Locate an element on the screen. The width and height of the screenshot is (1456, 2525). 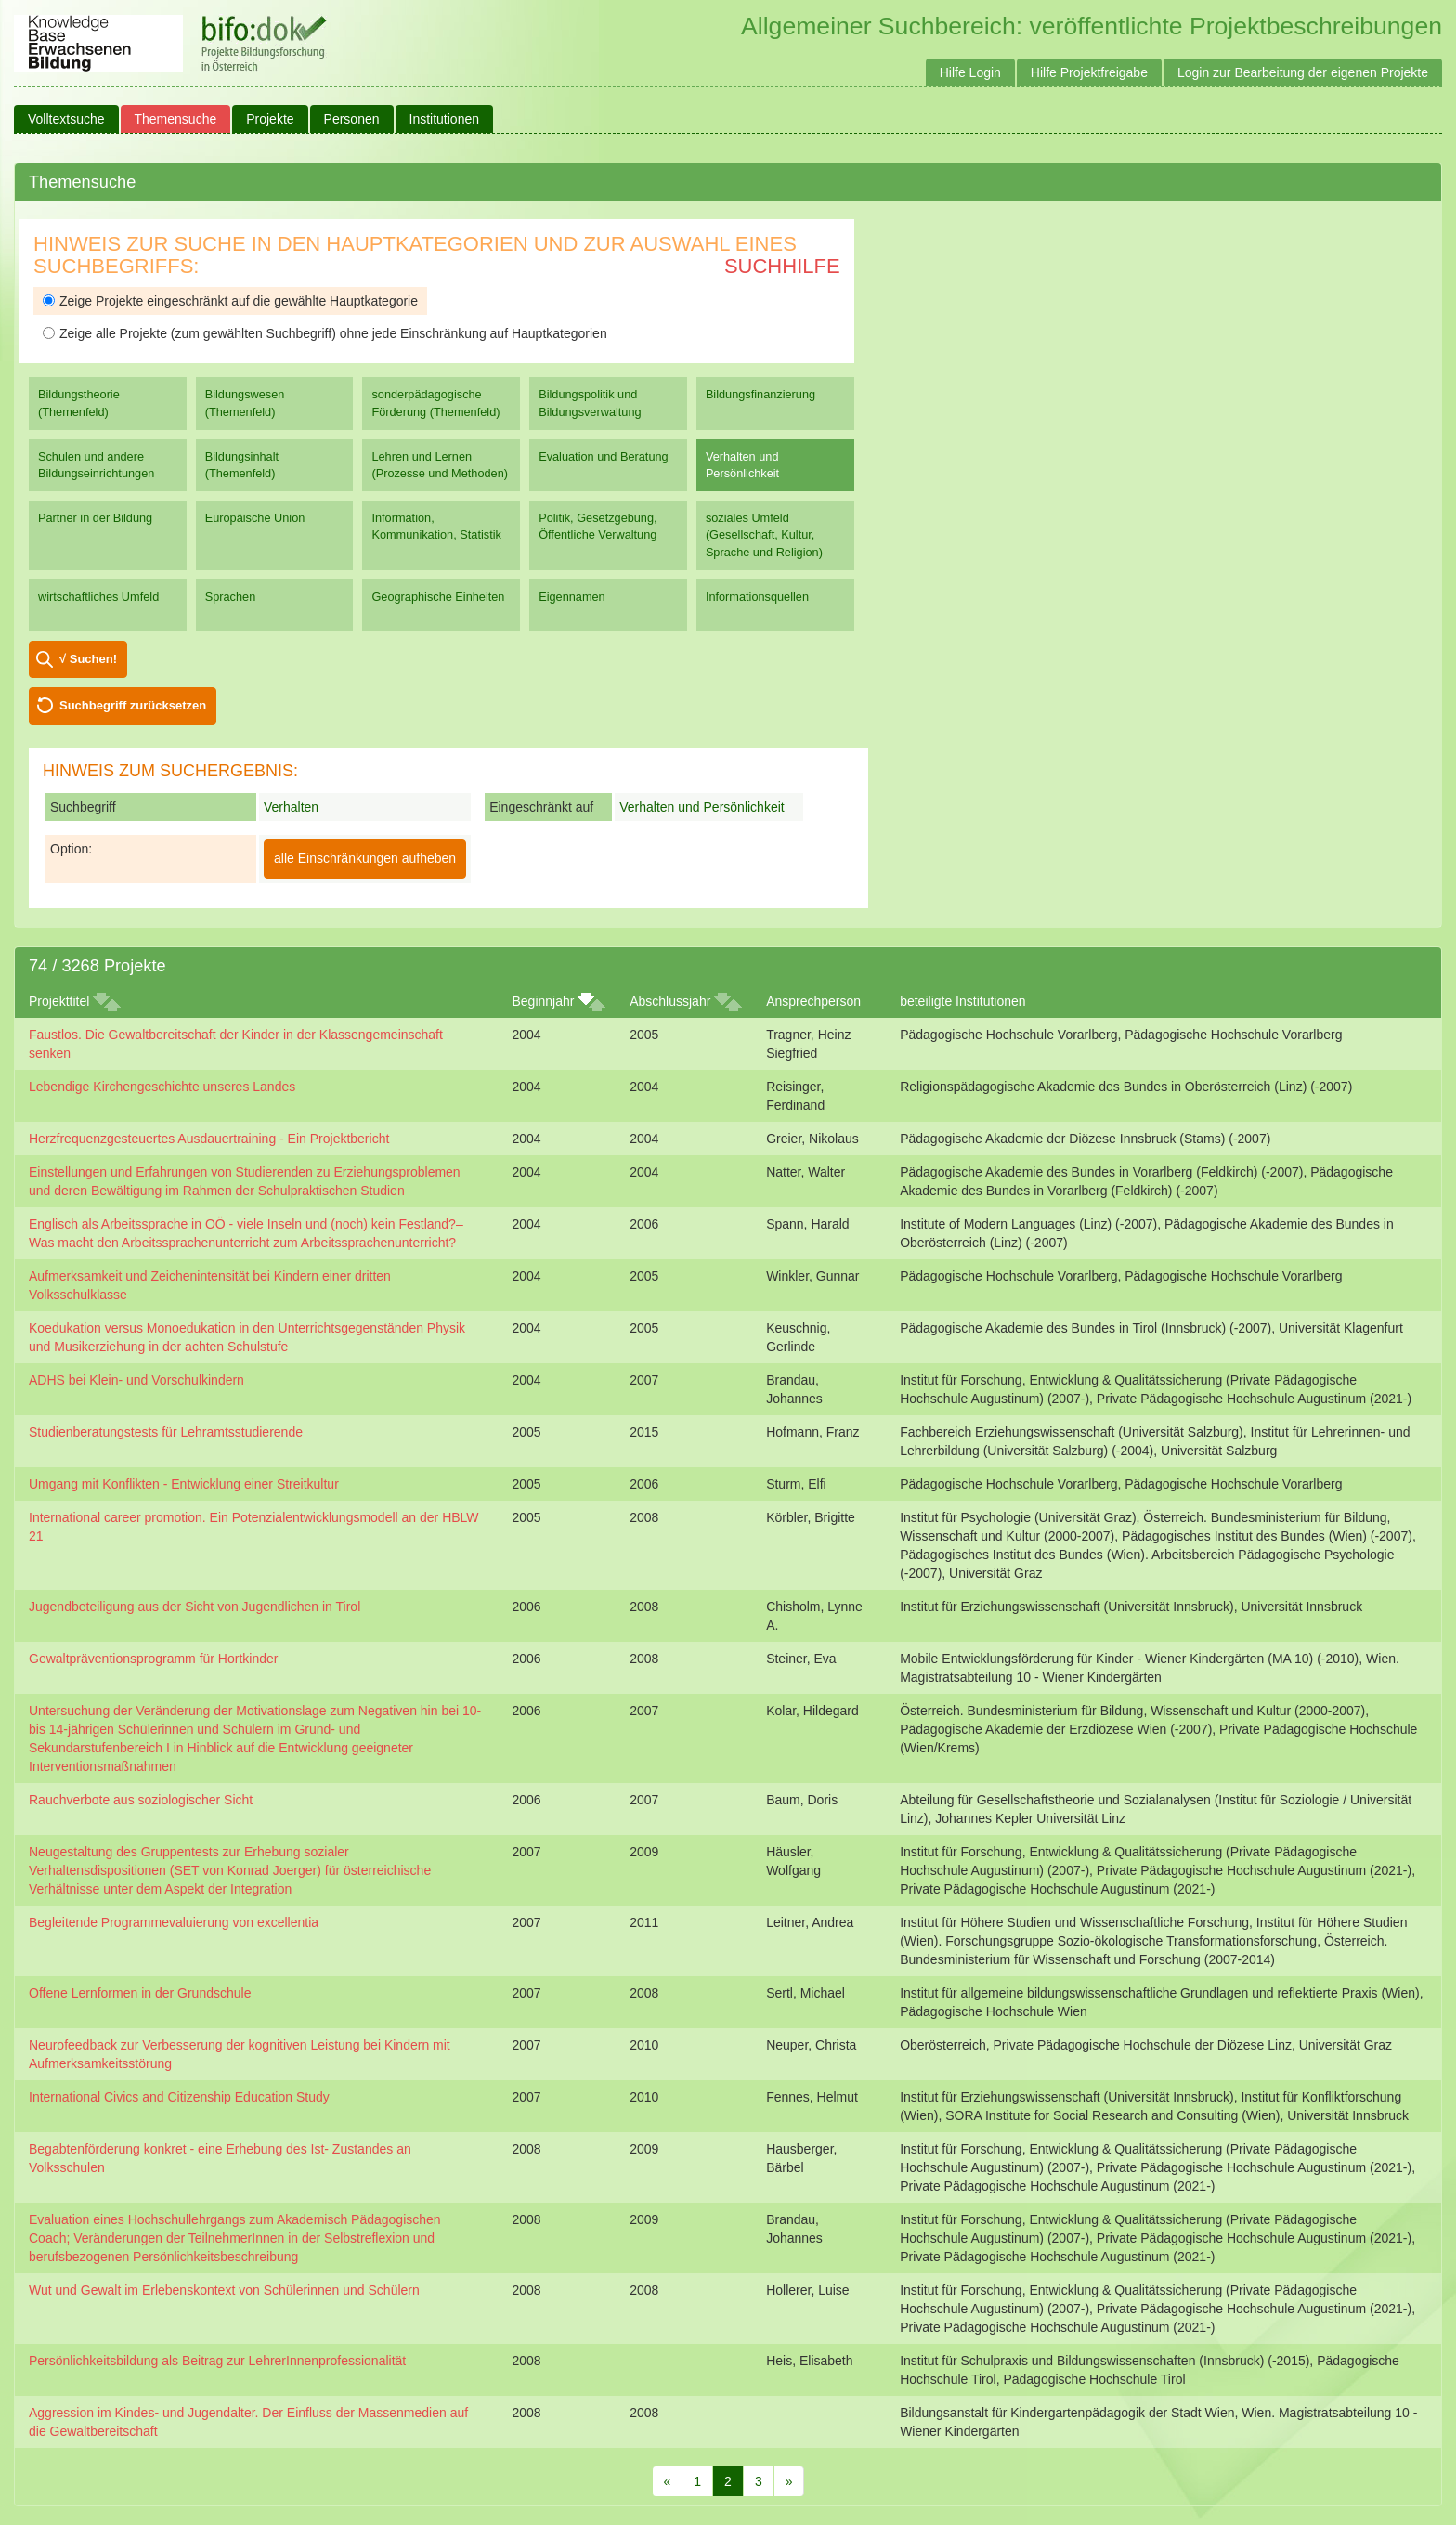
Herzfrequenzgesteuertes Ausdauertraining - Ein Projektbericht is located at coordinates (209, 1138).